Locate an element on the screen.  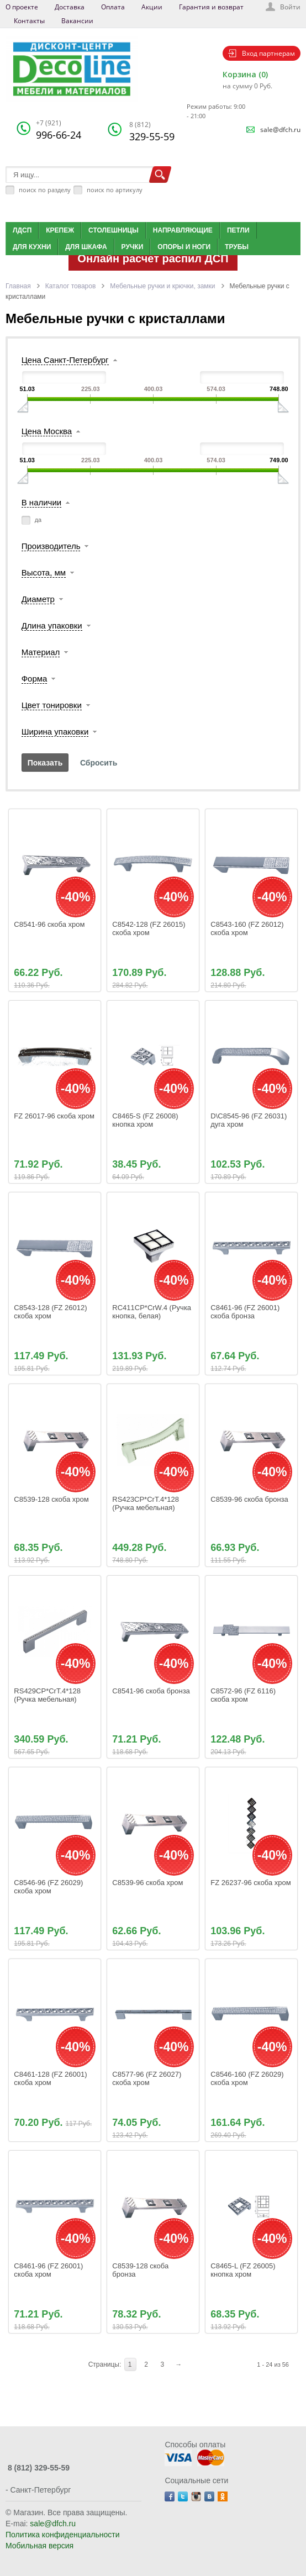
C8461-96 (FZ 26001) скоба бронза is located at coordinates (246, 1311).